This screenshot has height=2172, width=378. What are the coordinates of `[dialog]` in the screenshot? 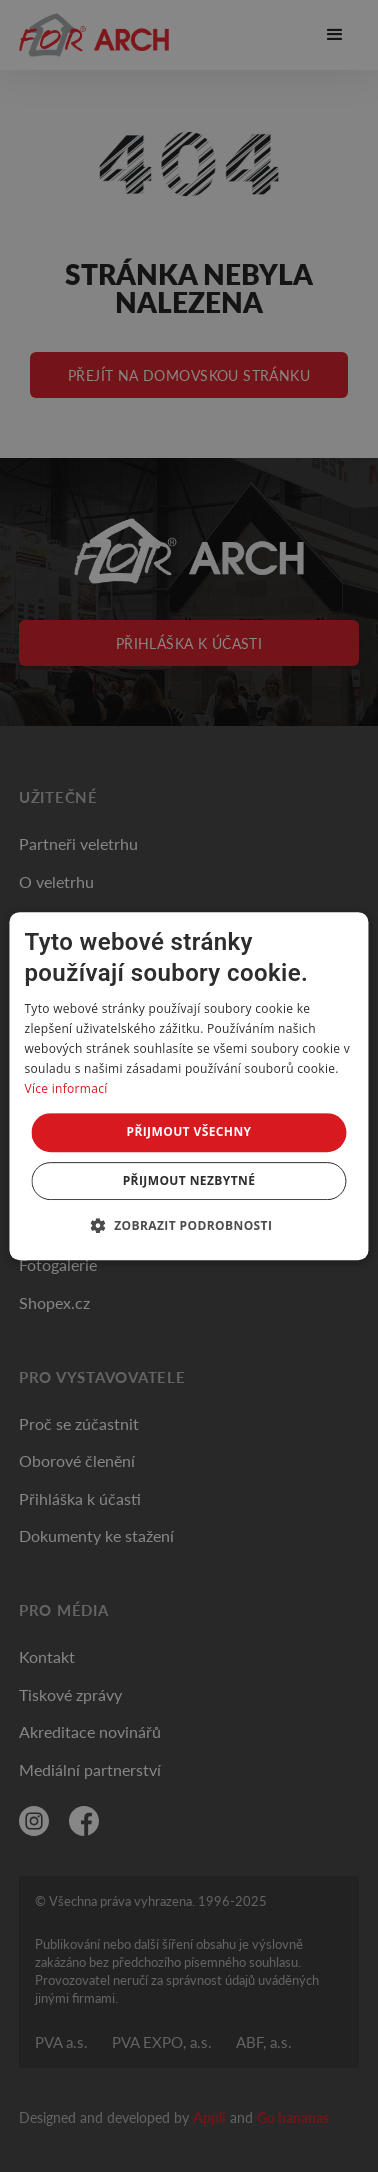 It's located at (188, 1086).